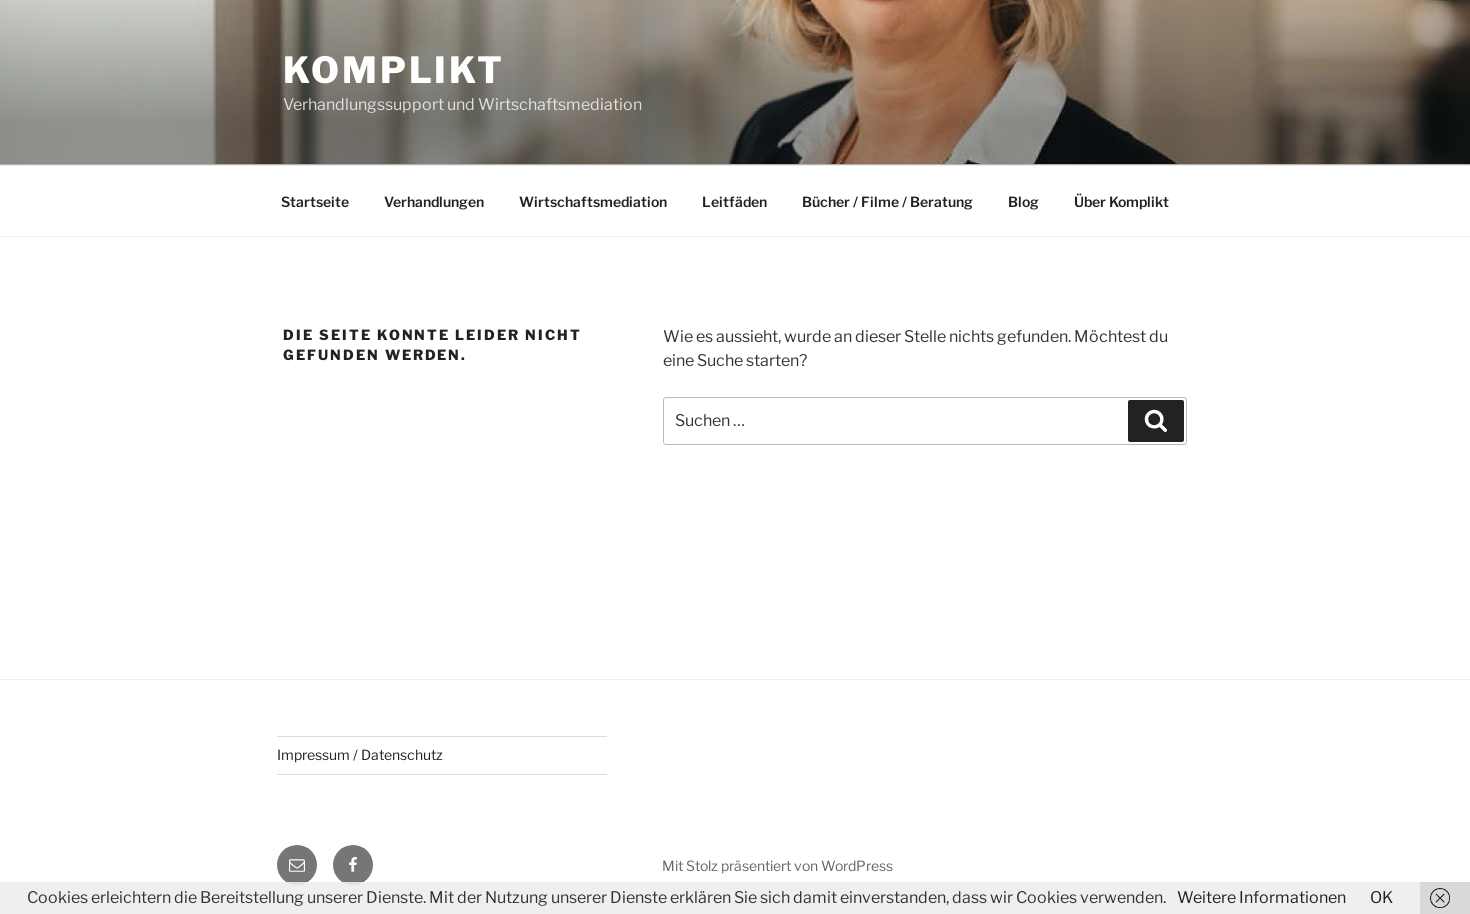  Describe the element at coordinates (1261, 897) in the screenshot. I see `Weitere Informationen` at that location.